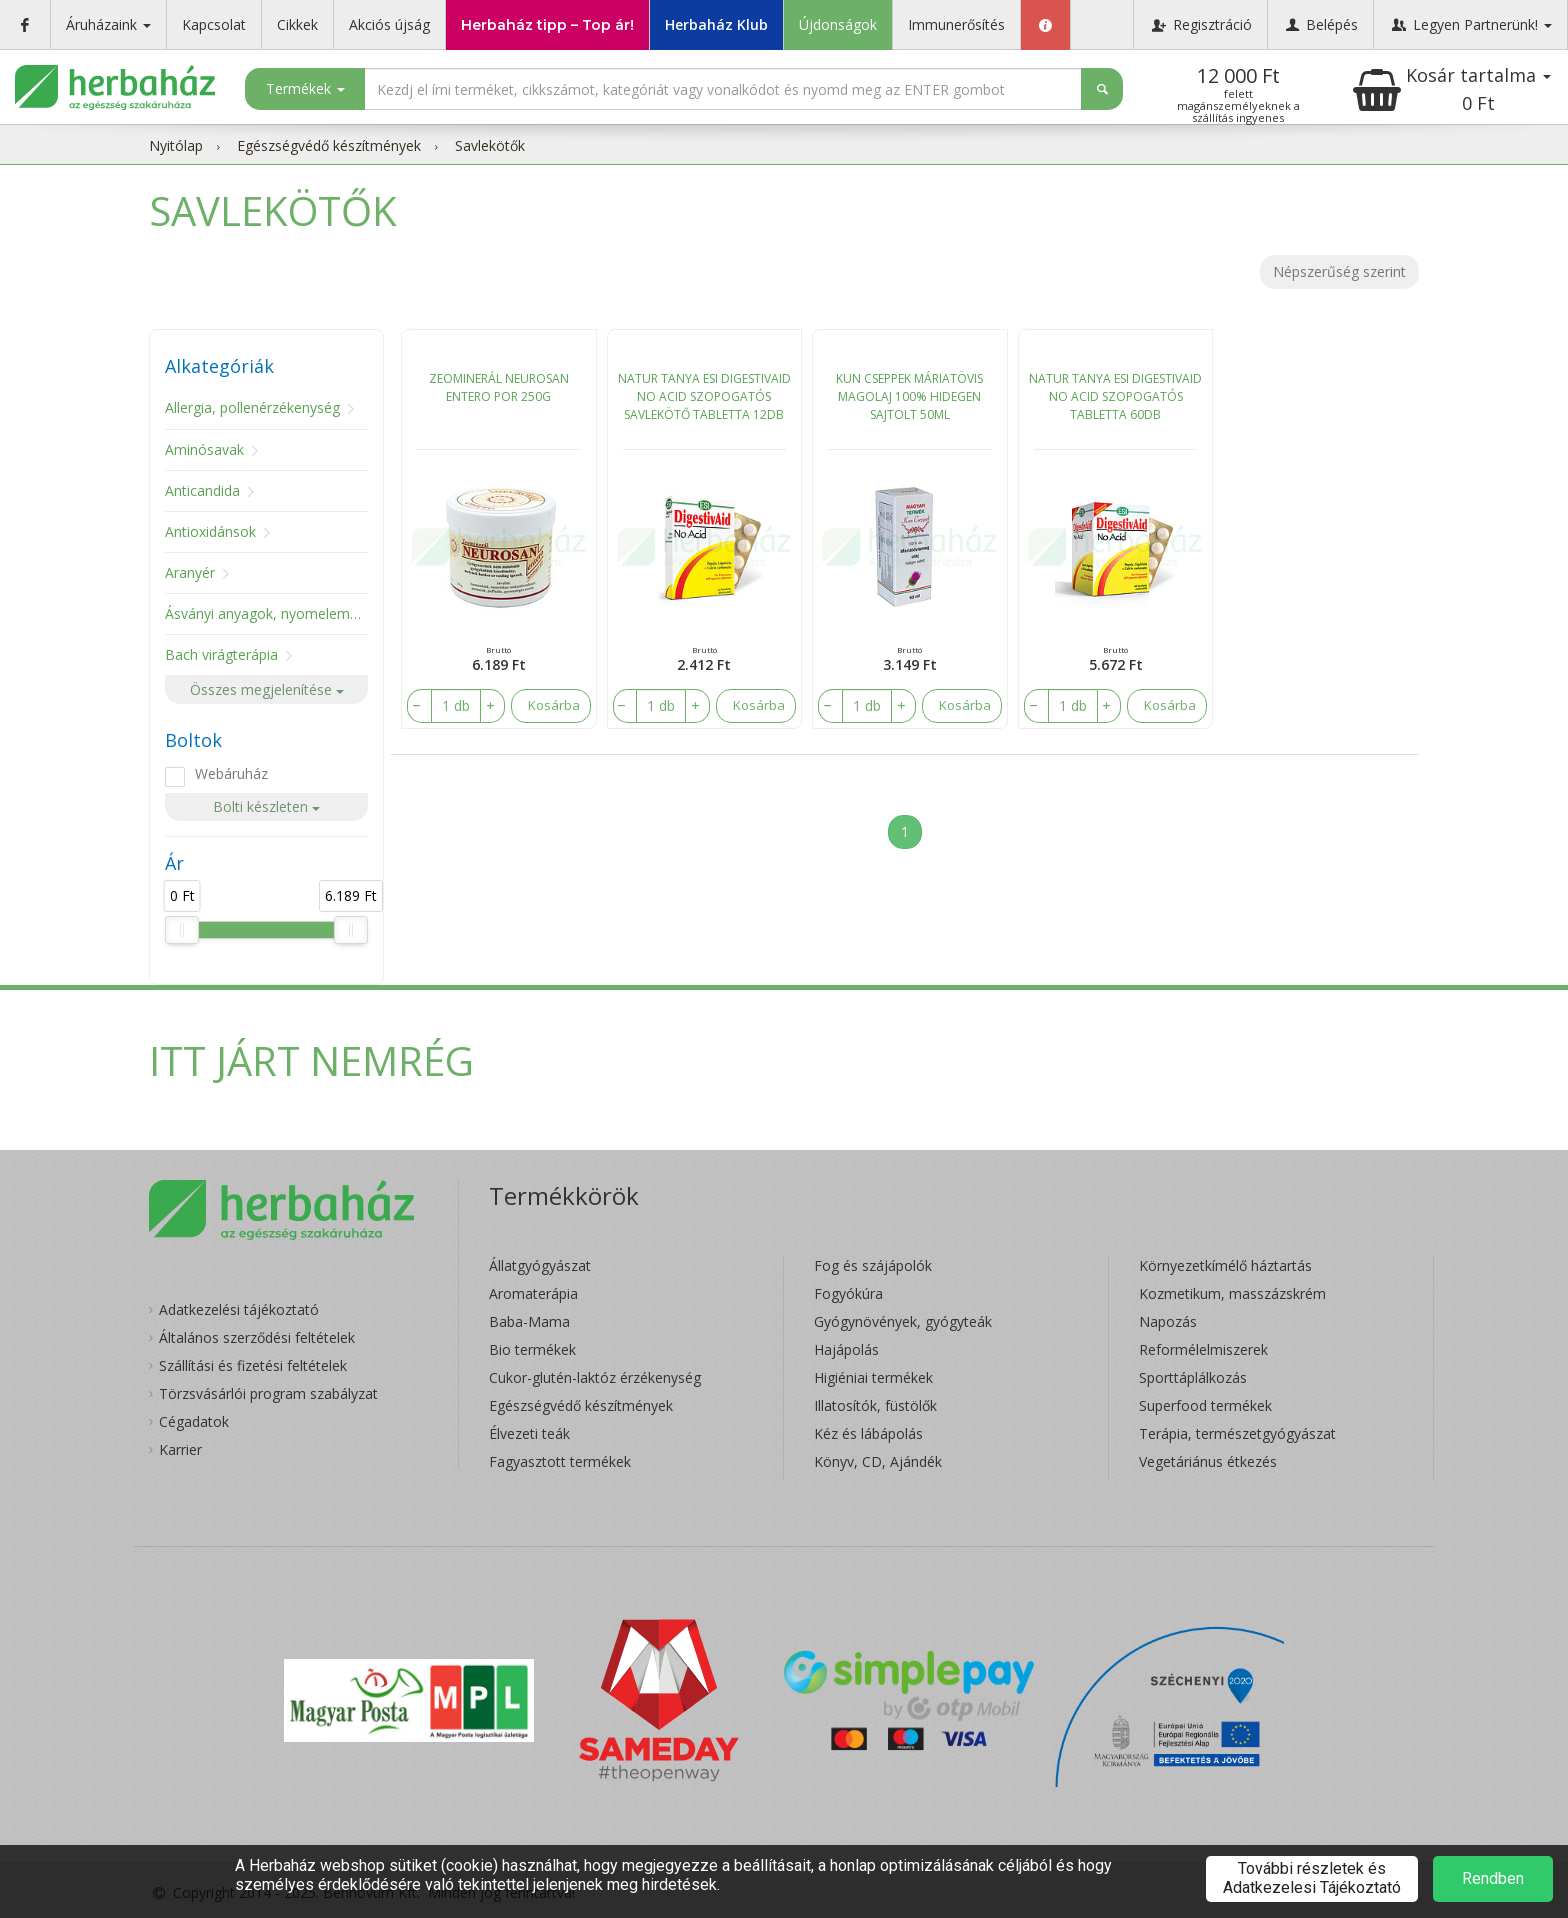  Describe the element at coordinates (266, 806) in the screenshot. I see `Bolti készleten` at that location.